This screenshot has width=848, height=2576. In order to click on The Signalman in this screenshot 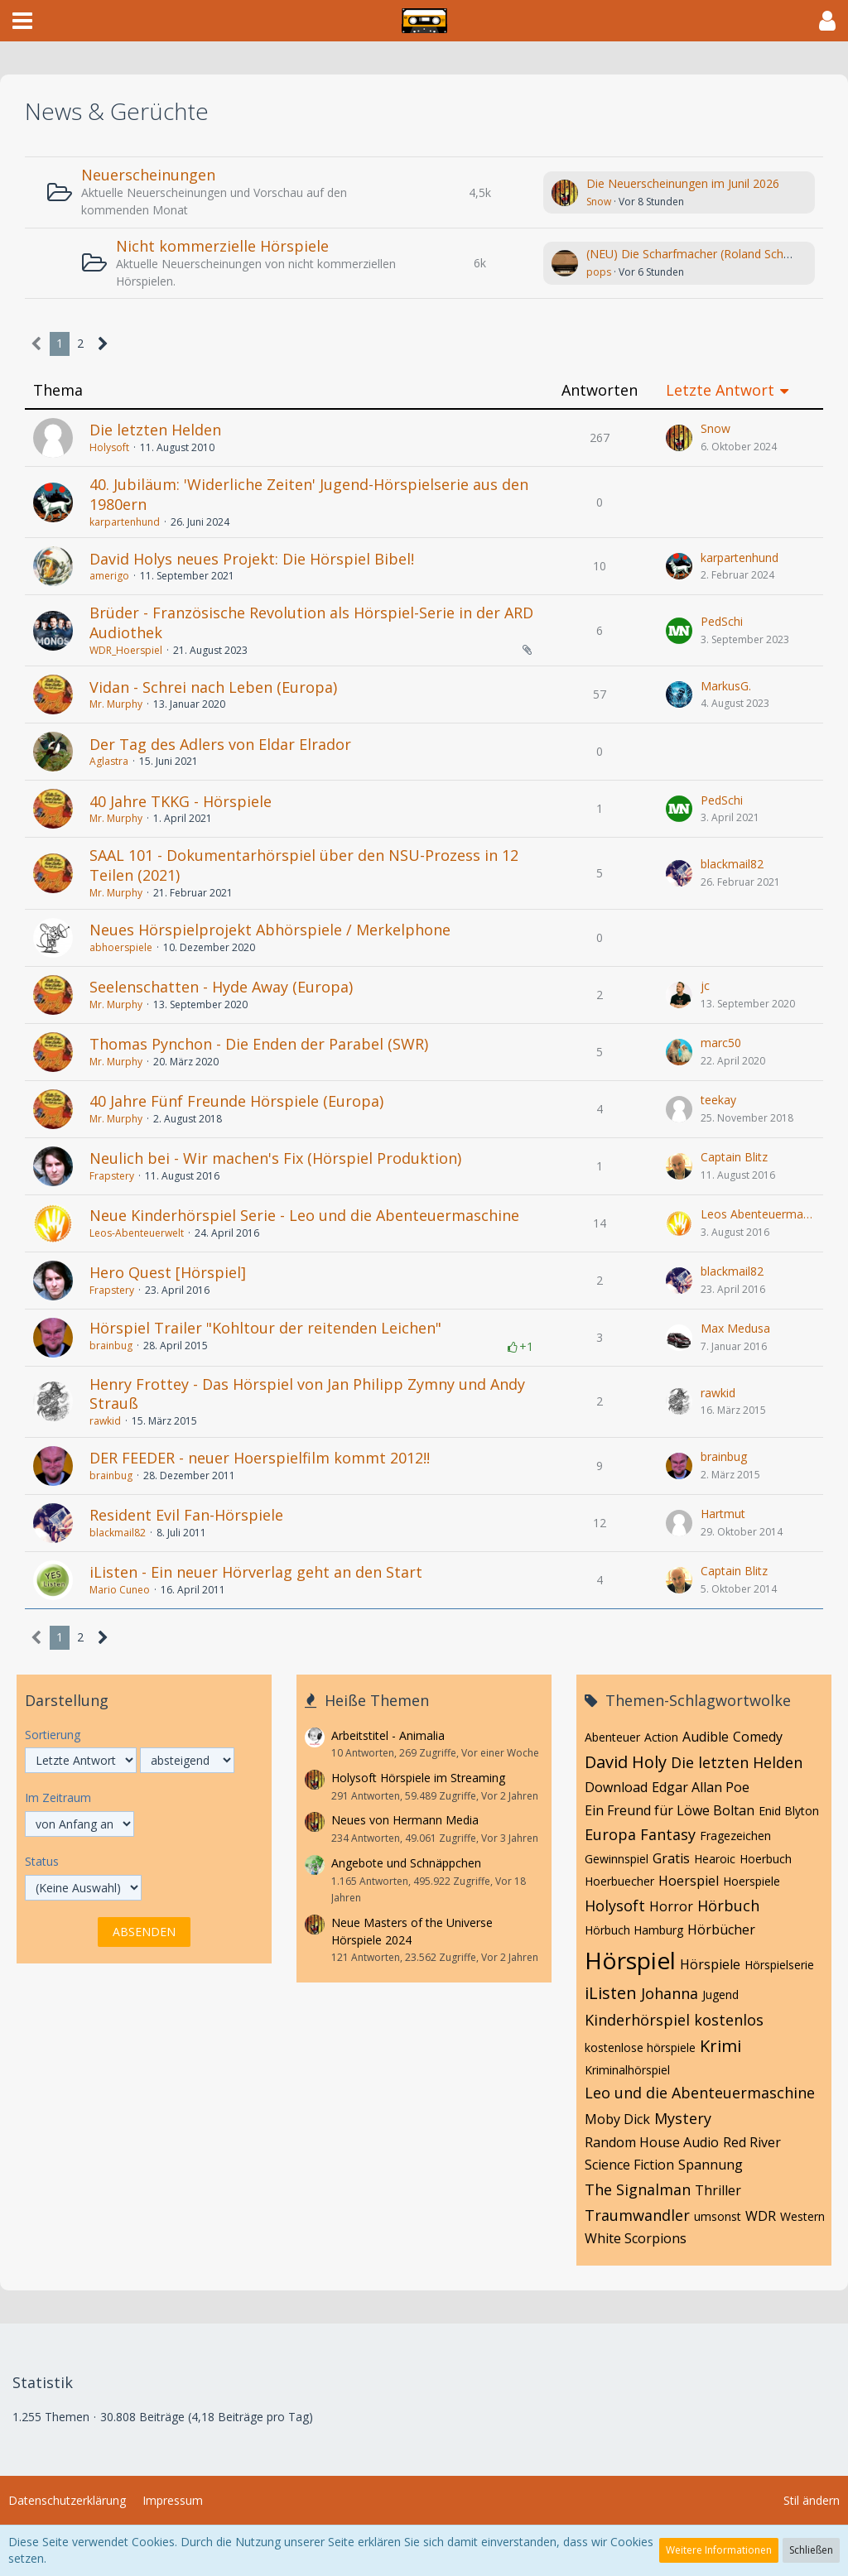, I will do `click(638, 2189)`.